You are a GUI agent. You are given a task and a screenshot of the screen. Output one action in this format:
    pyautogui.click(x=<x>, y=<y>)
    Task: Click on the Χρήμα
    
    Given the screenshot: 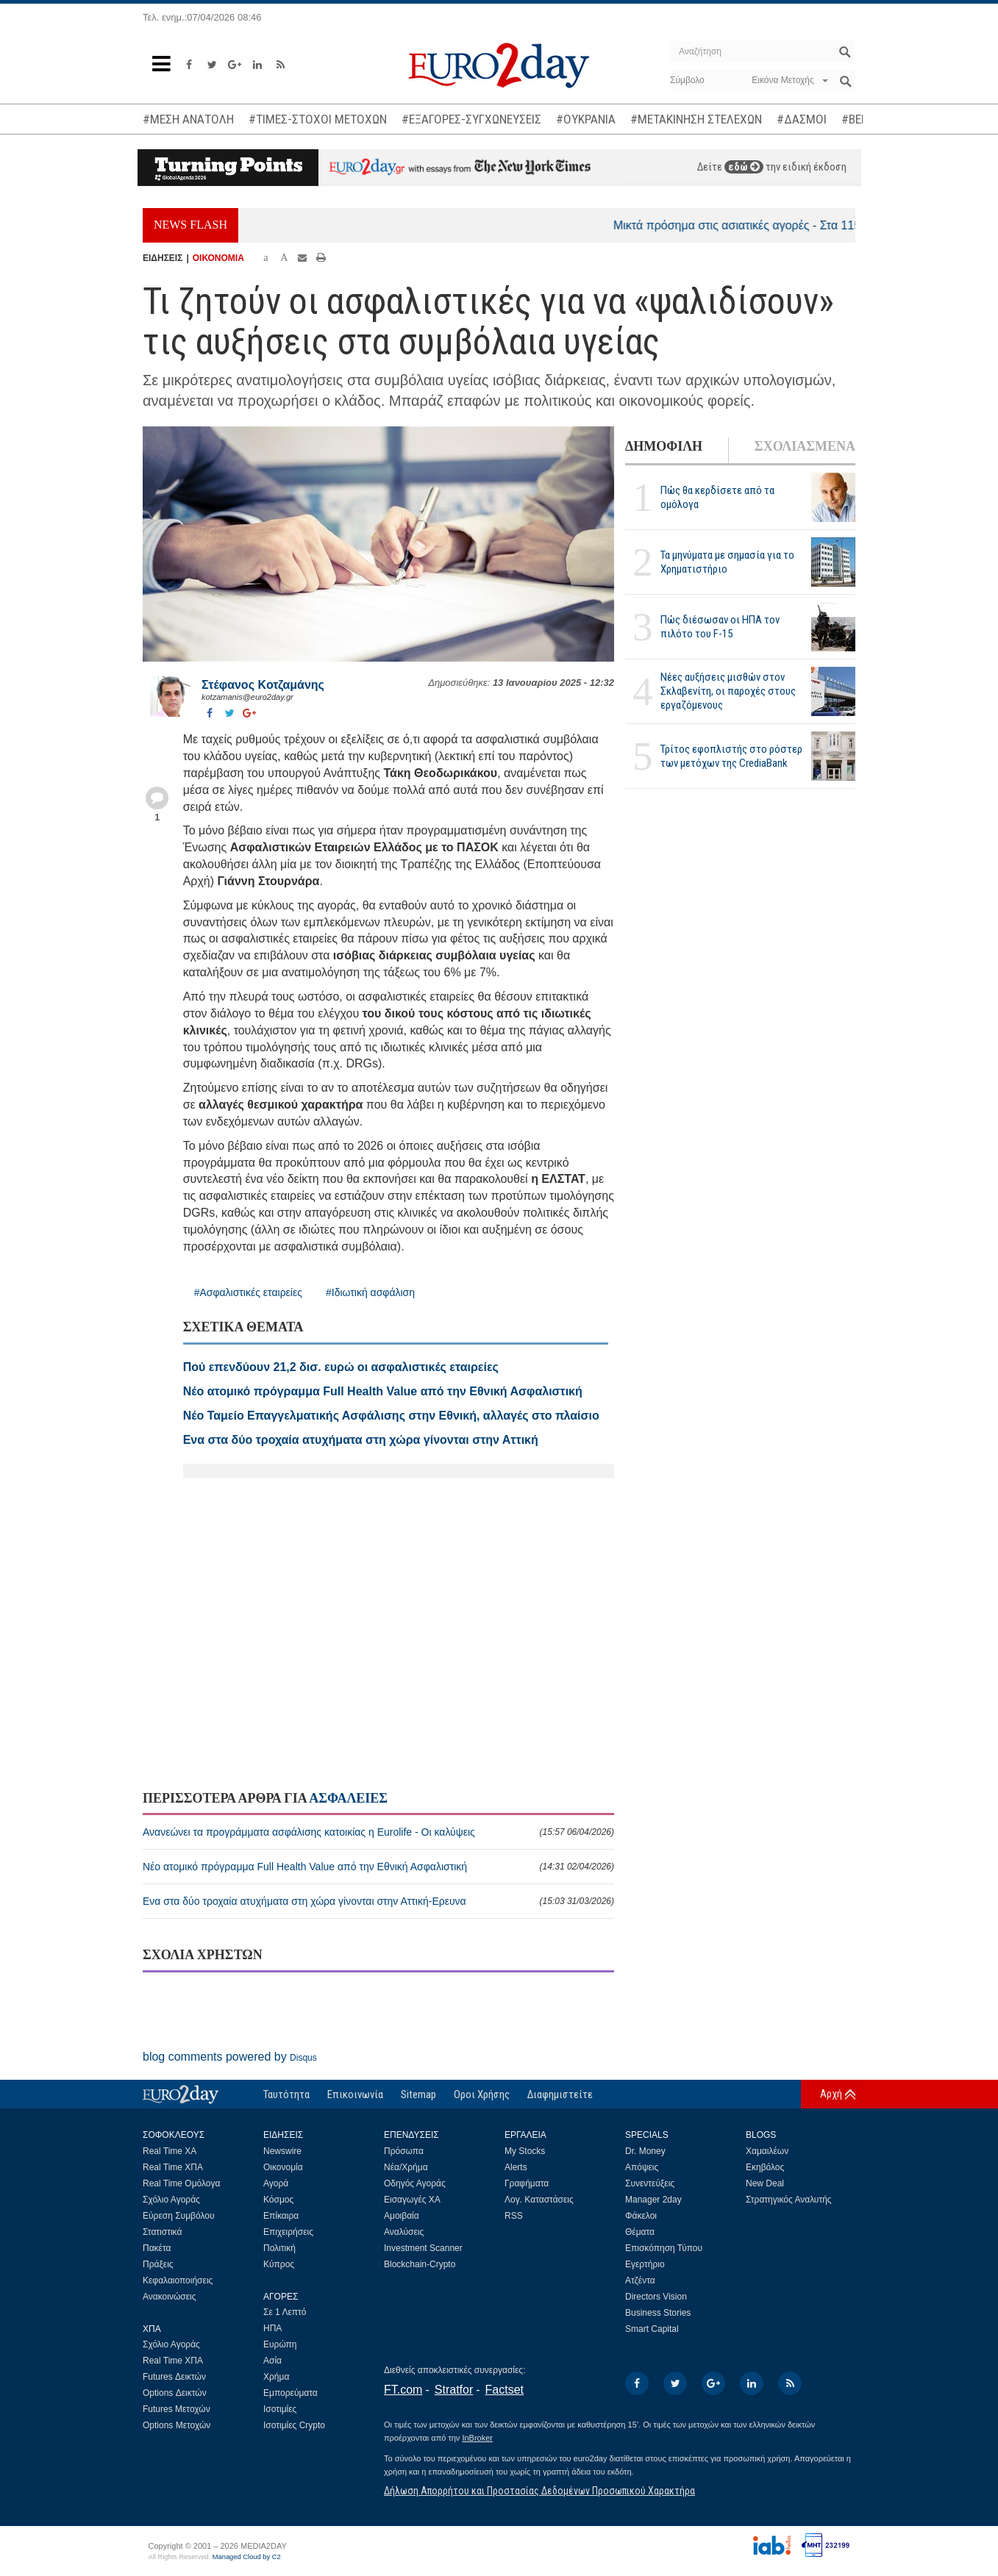 What is the action you would take?
    pyautogui.click(x=276, y=2377)
    